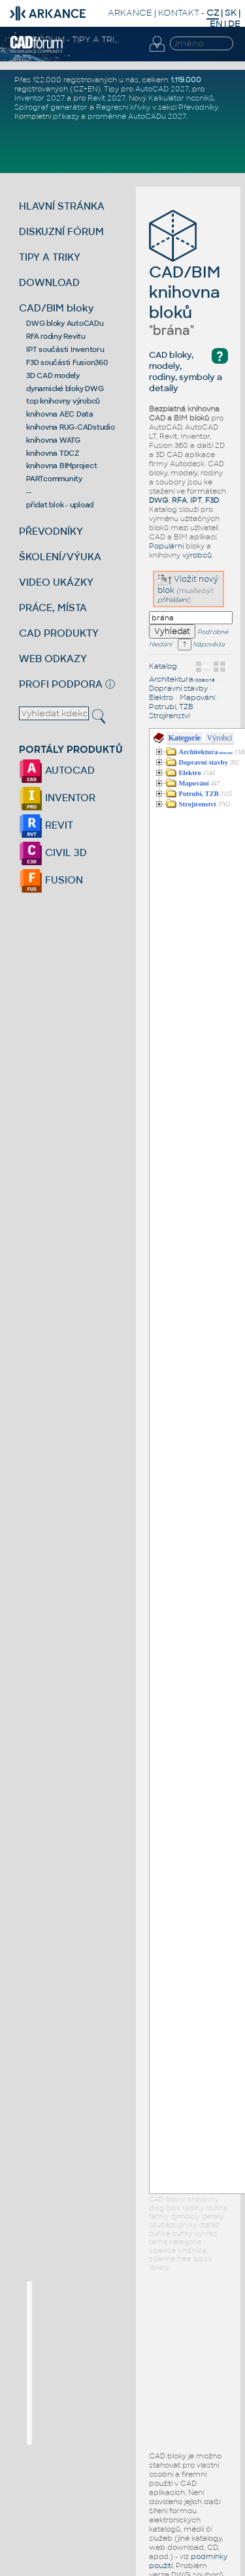 This screenshot has width=245, height=2576. I want to click on ŠKOLENÍ/VÝUKA, so click(60, 556).